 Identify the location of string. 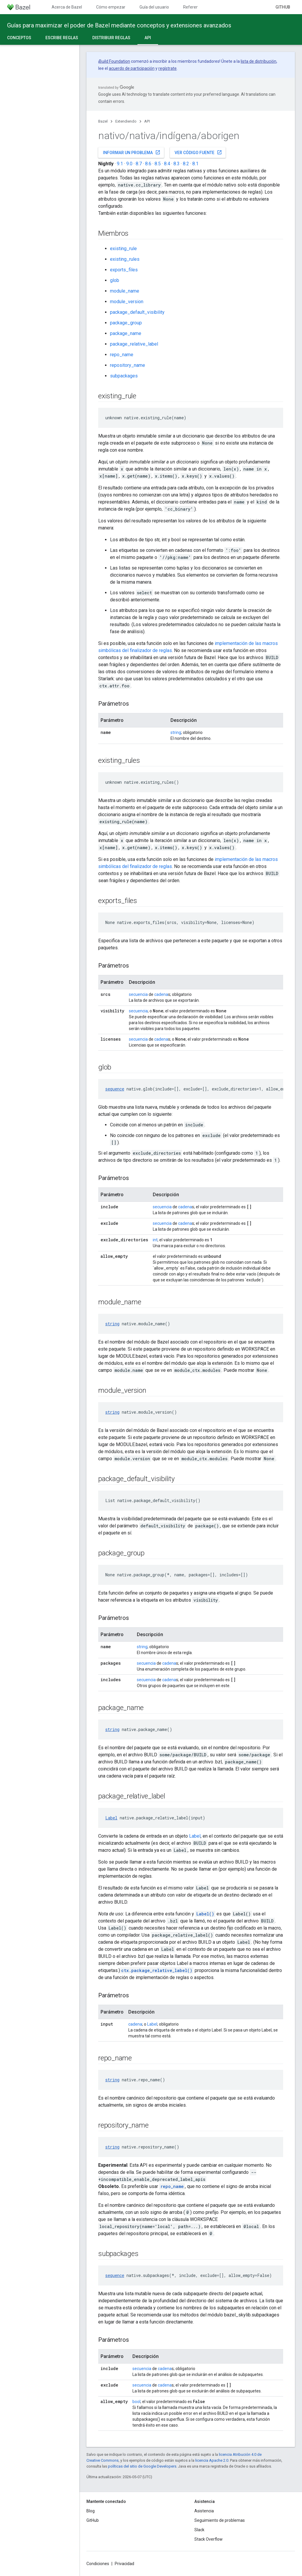
(175, 732).